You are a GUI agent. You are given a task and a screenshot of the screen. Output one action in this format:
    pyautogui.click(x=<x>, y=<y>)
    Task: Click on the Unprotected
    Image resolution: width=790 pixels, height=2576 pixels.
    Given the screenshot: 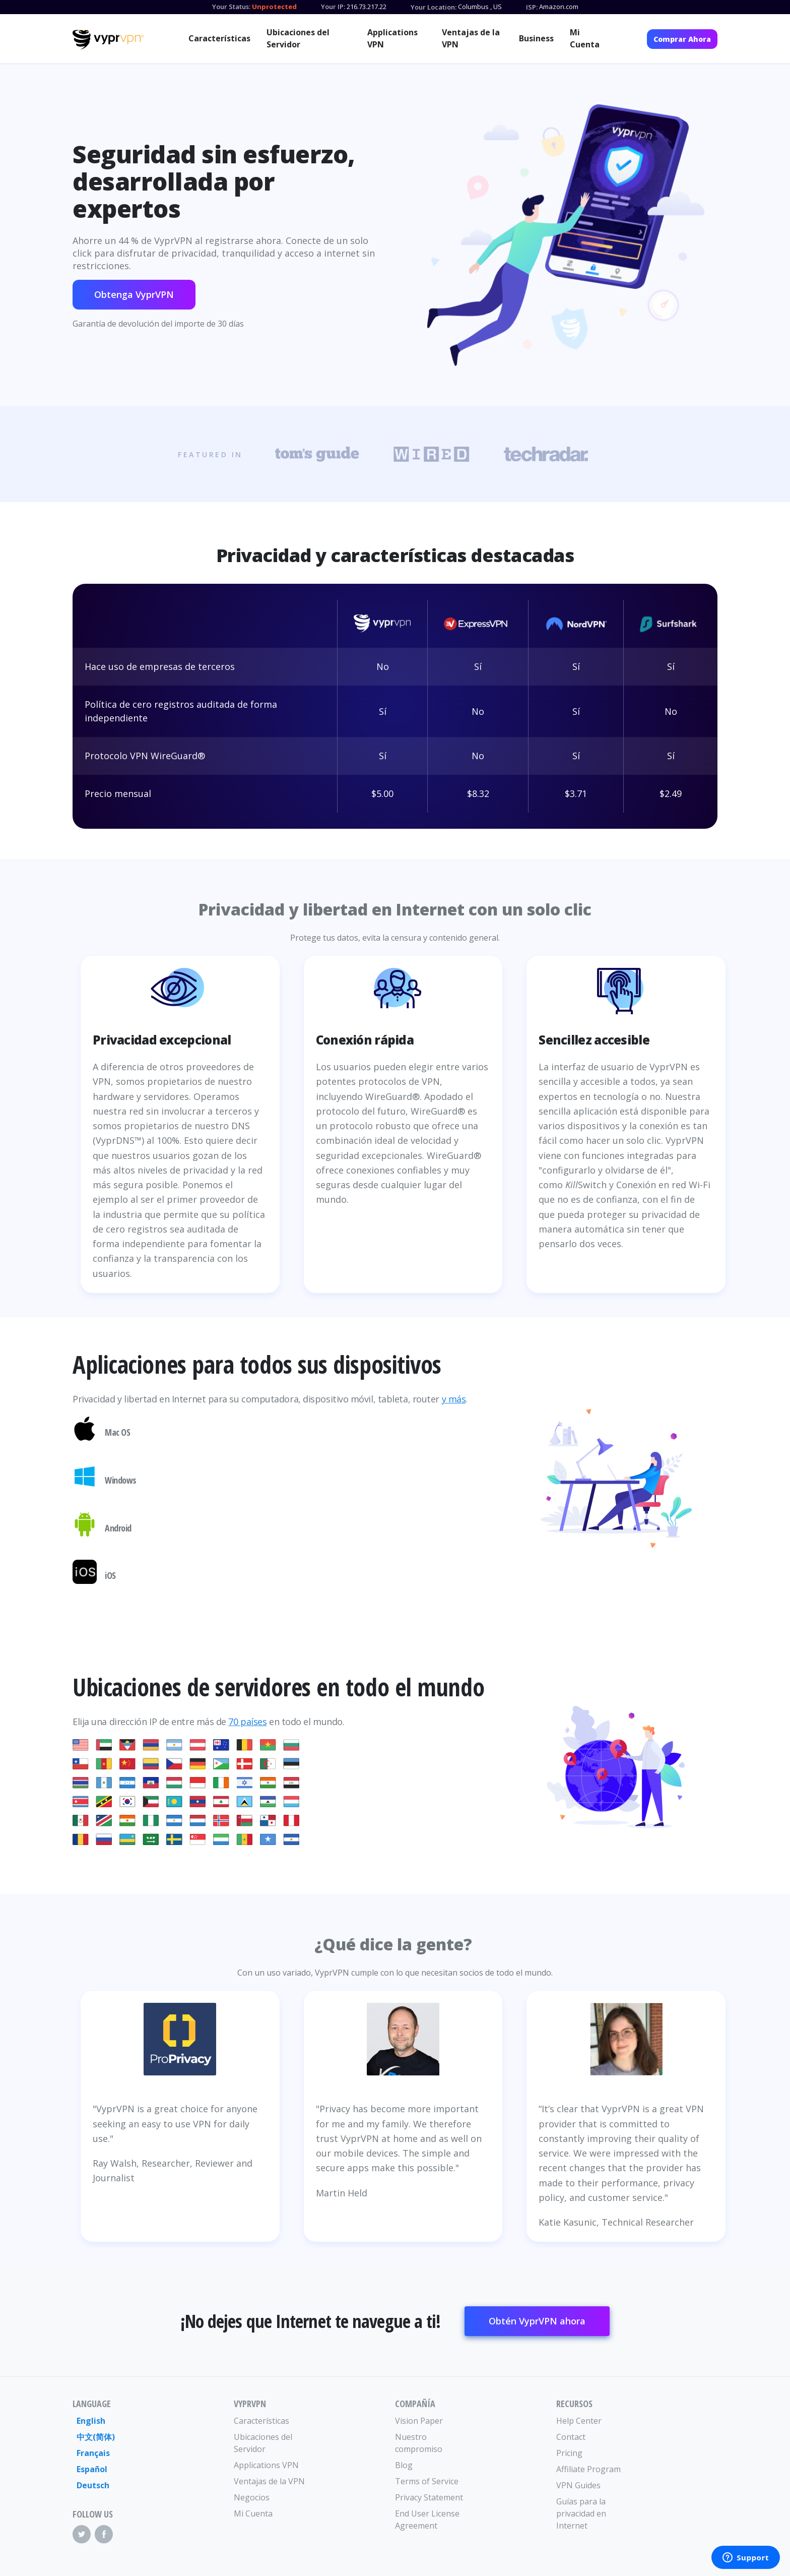 What is the action you would take?
    pyautogui.click(x=274, y=6)
    